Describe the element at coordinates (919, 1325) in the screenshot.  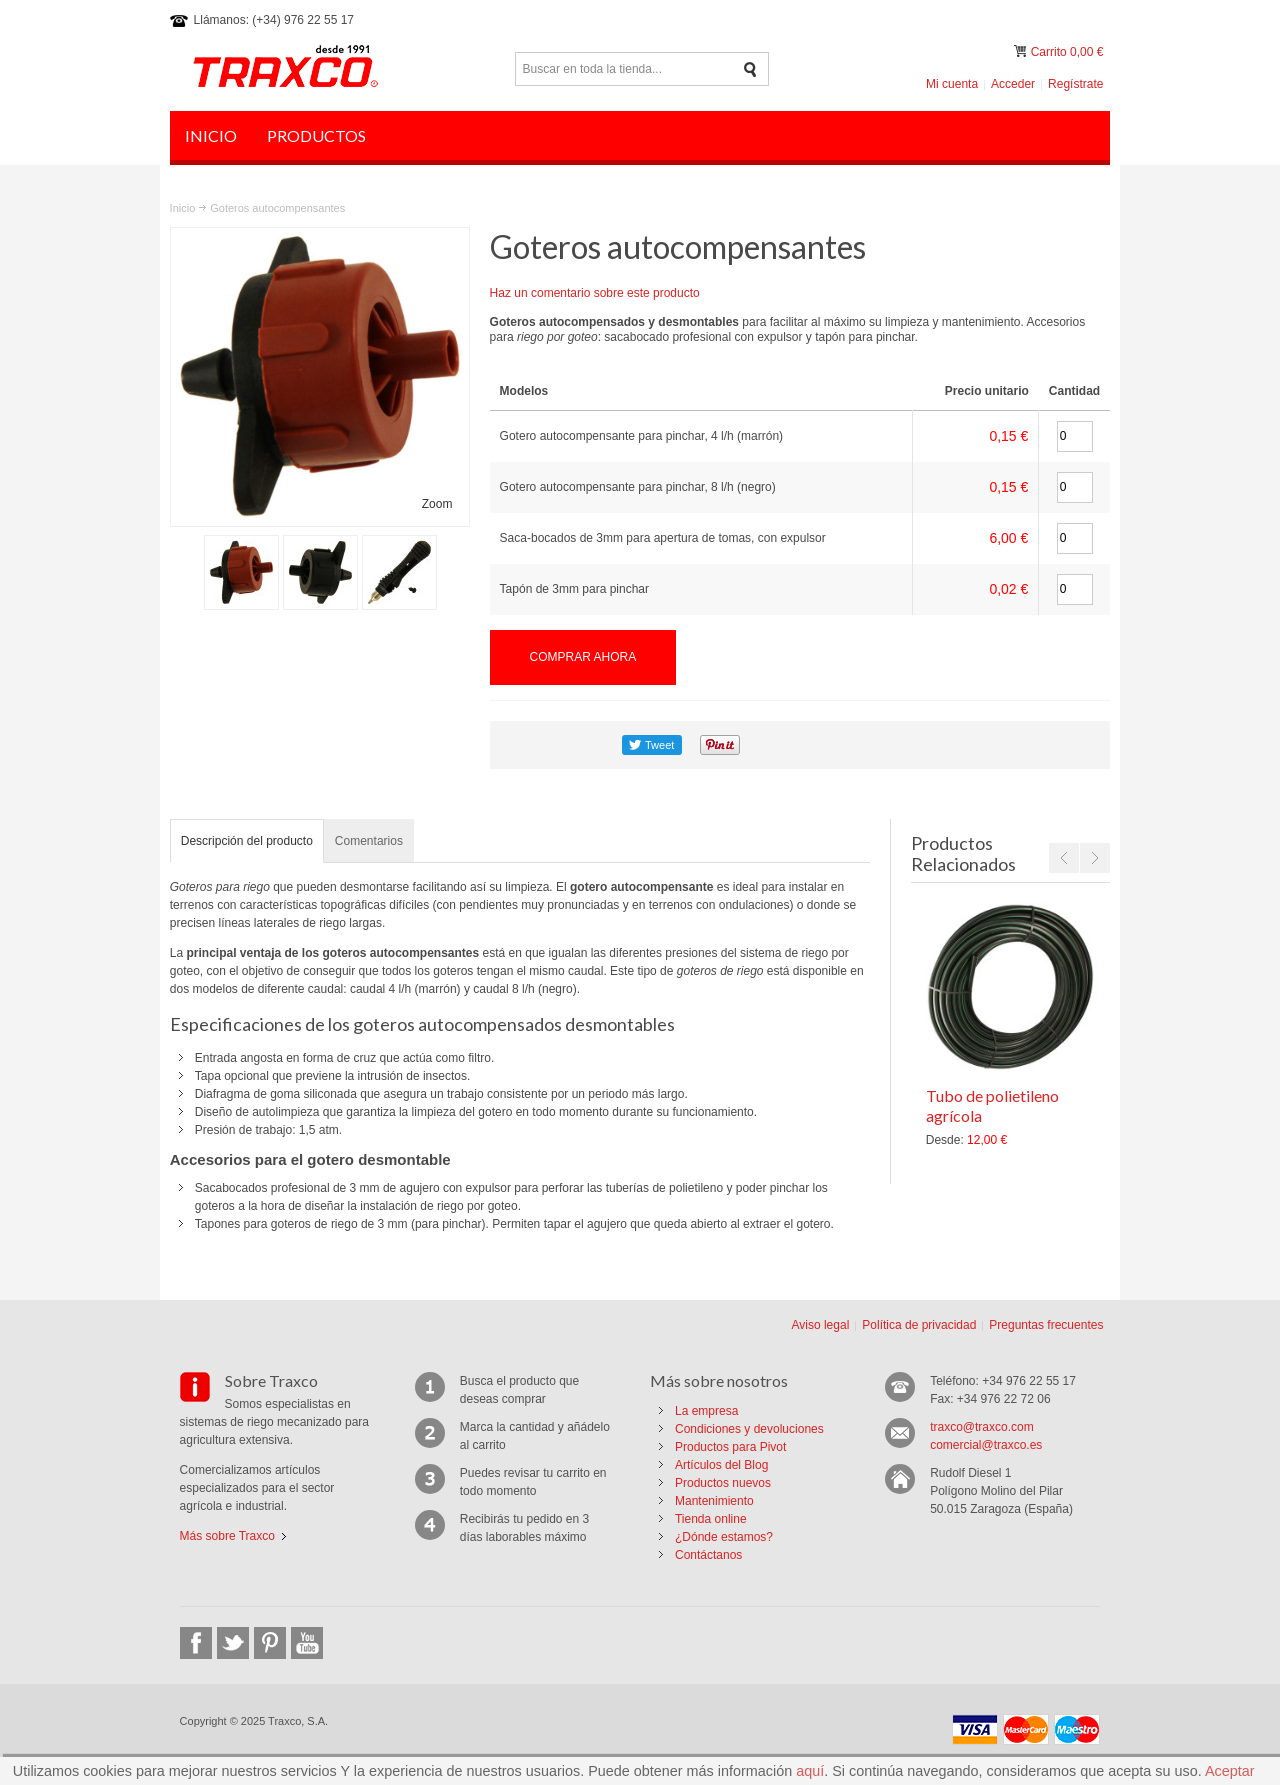
I see `Política de privacidad` at that location.